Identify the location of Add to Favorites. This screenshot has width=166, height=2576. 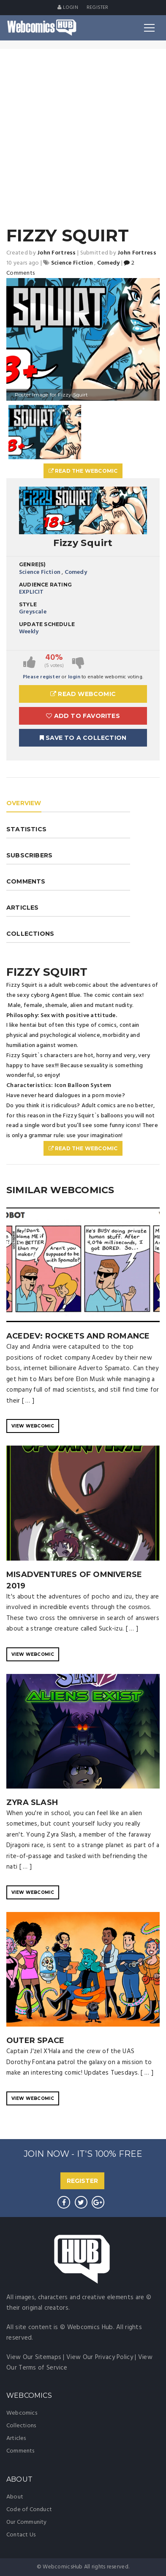
(83, 716).